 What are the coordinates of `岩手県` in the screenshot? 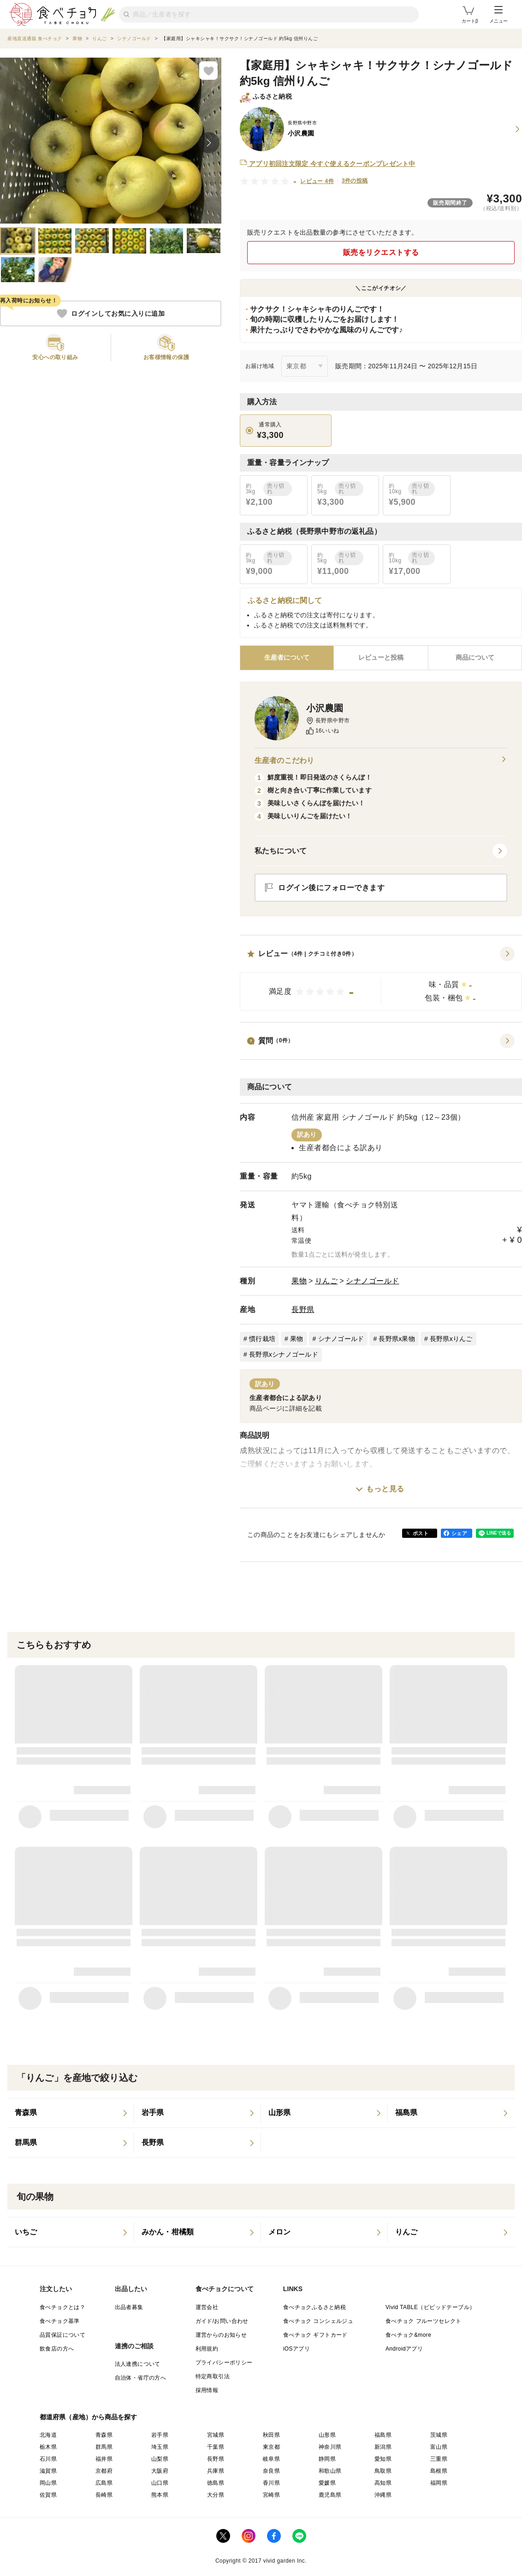 It's located at (159, 2435).